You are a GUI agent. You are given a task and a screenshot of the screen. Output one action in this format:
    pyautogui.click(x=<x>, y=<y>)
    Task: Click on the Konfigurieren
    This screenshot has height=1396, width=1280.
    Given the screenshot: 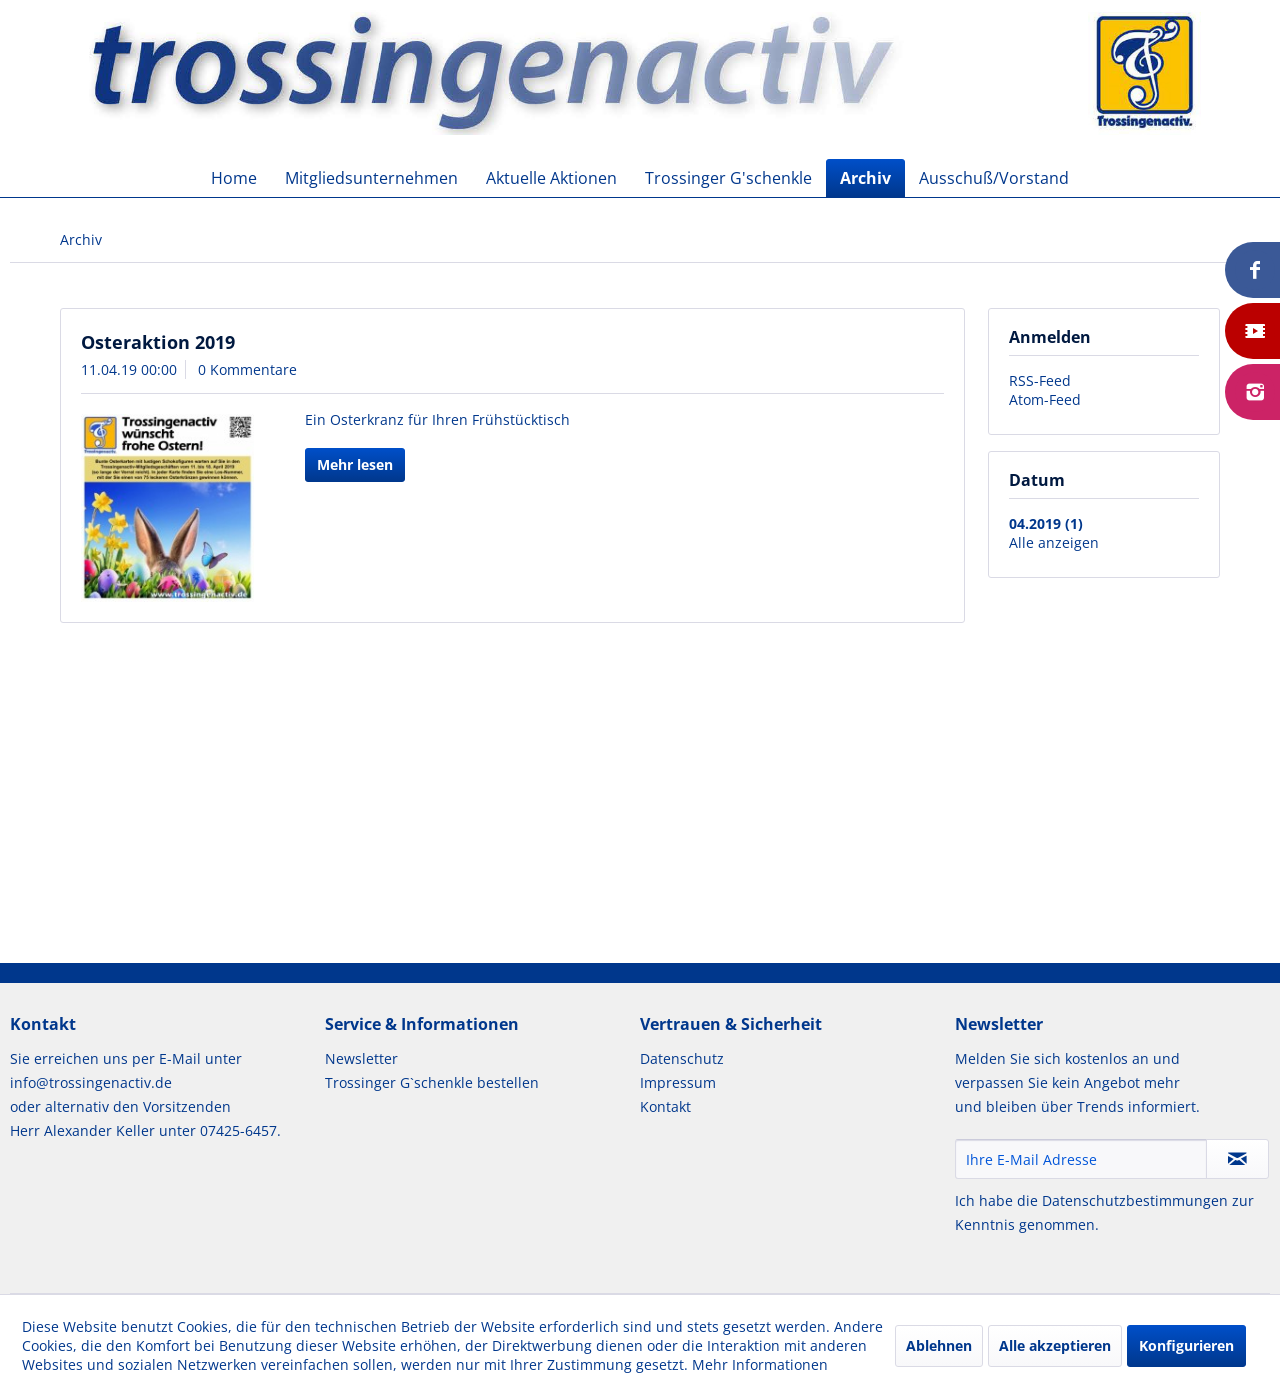 What is the action you would take?
    pyautogui.click(x=1186, y=1345)
    